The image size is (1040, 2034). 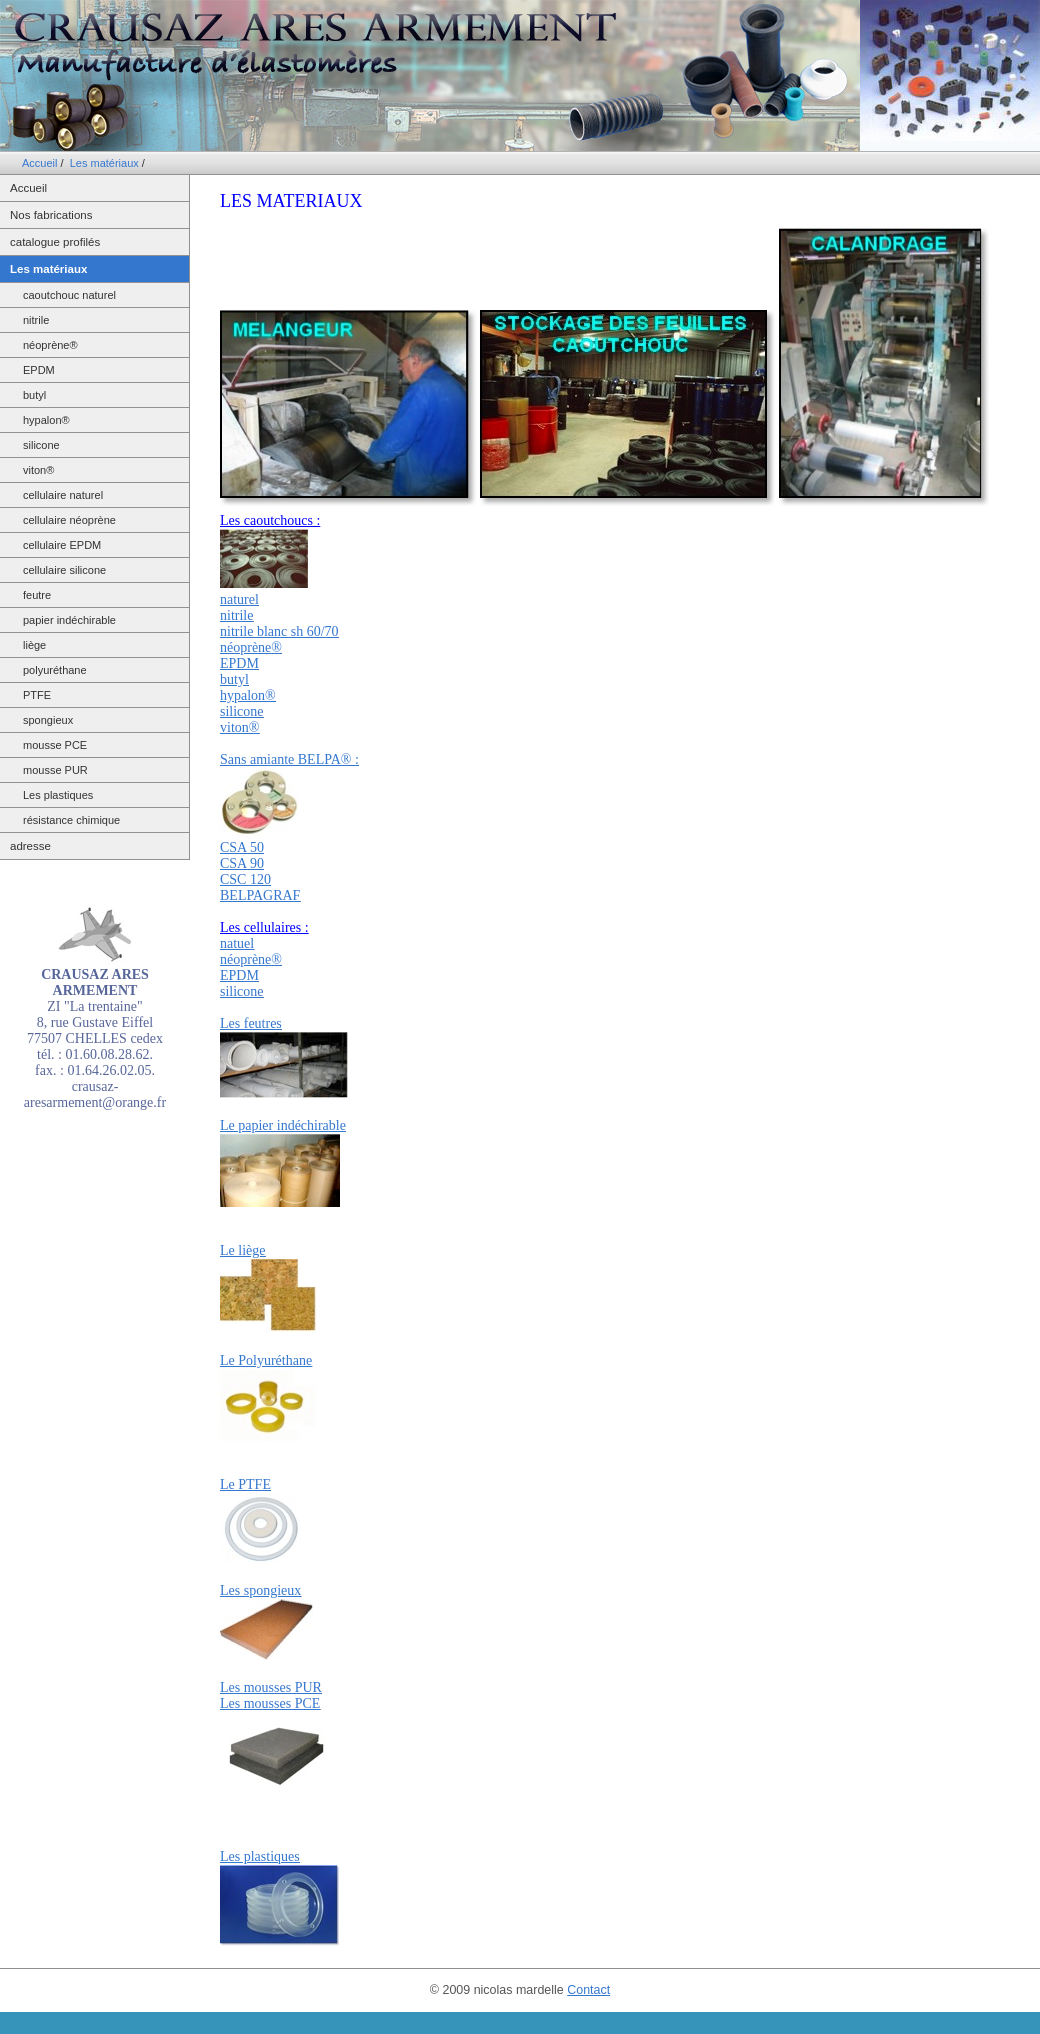 What do you see at coordinates (55, 770) in the screenshot?
I see `mousse PUR` at bounding box center [55, 770].